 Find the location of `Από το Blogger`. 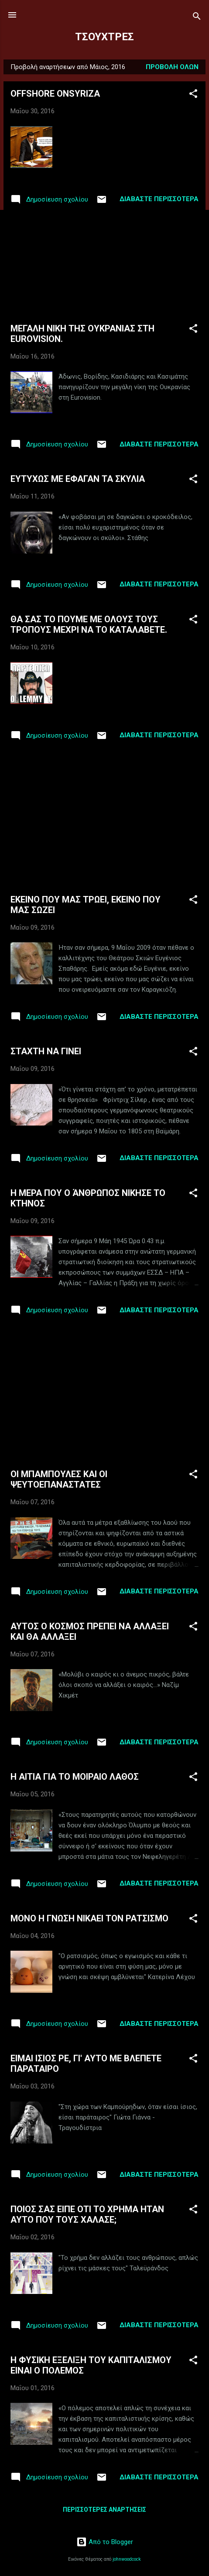

Από το Blogger is located at coordinates (104, 2542).